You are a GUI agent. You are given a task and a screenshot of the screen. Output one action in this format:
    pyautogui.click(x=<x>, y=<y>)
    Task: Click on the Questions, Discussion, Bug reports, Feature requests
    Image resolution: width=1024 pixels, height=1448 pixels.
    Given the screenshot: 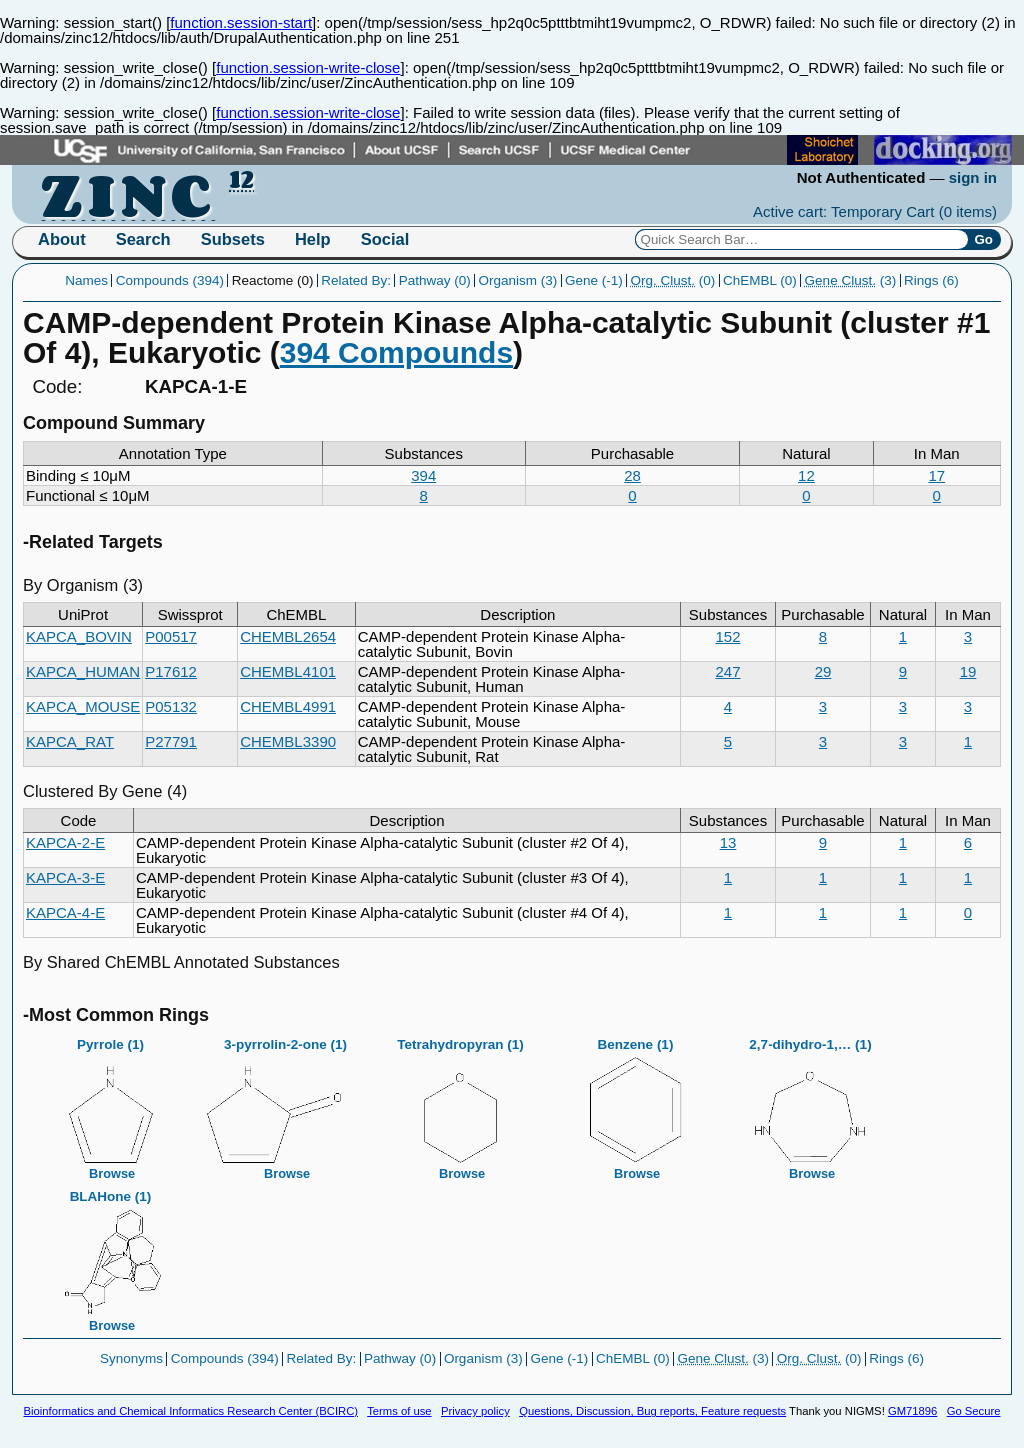 What is the action you would take?
    pyautogui.click(x=652, y=1411)
    